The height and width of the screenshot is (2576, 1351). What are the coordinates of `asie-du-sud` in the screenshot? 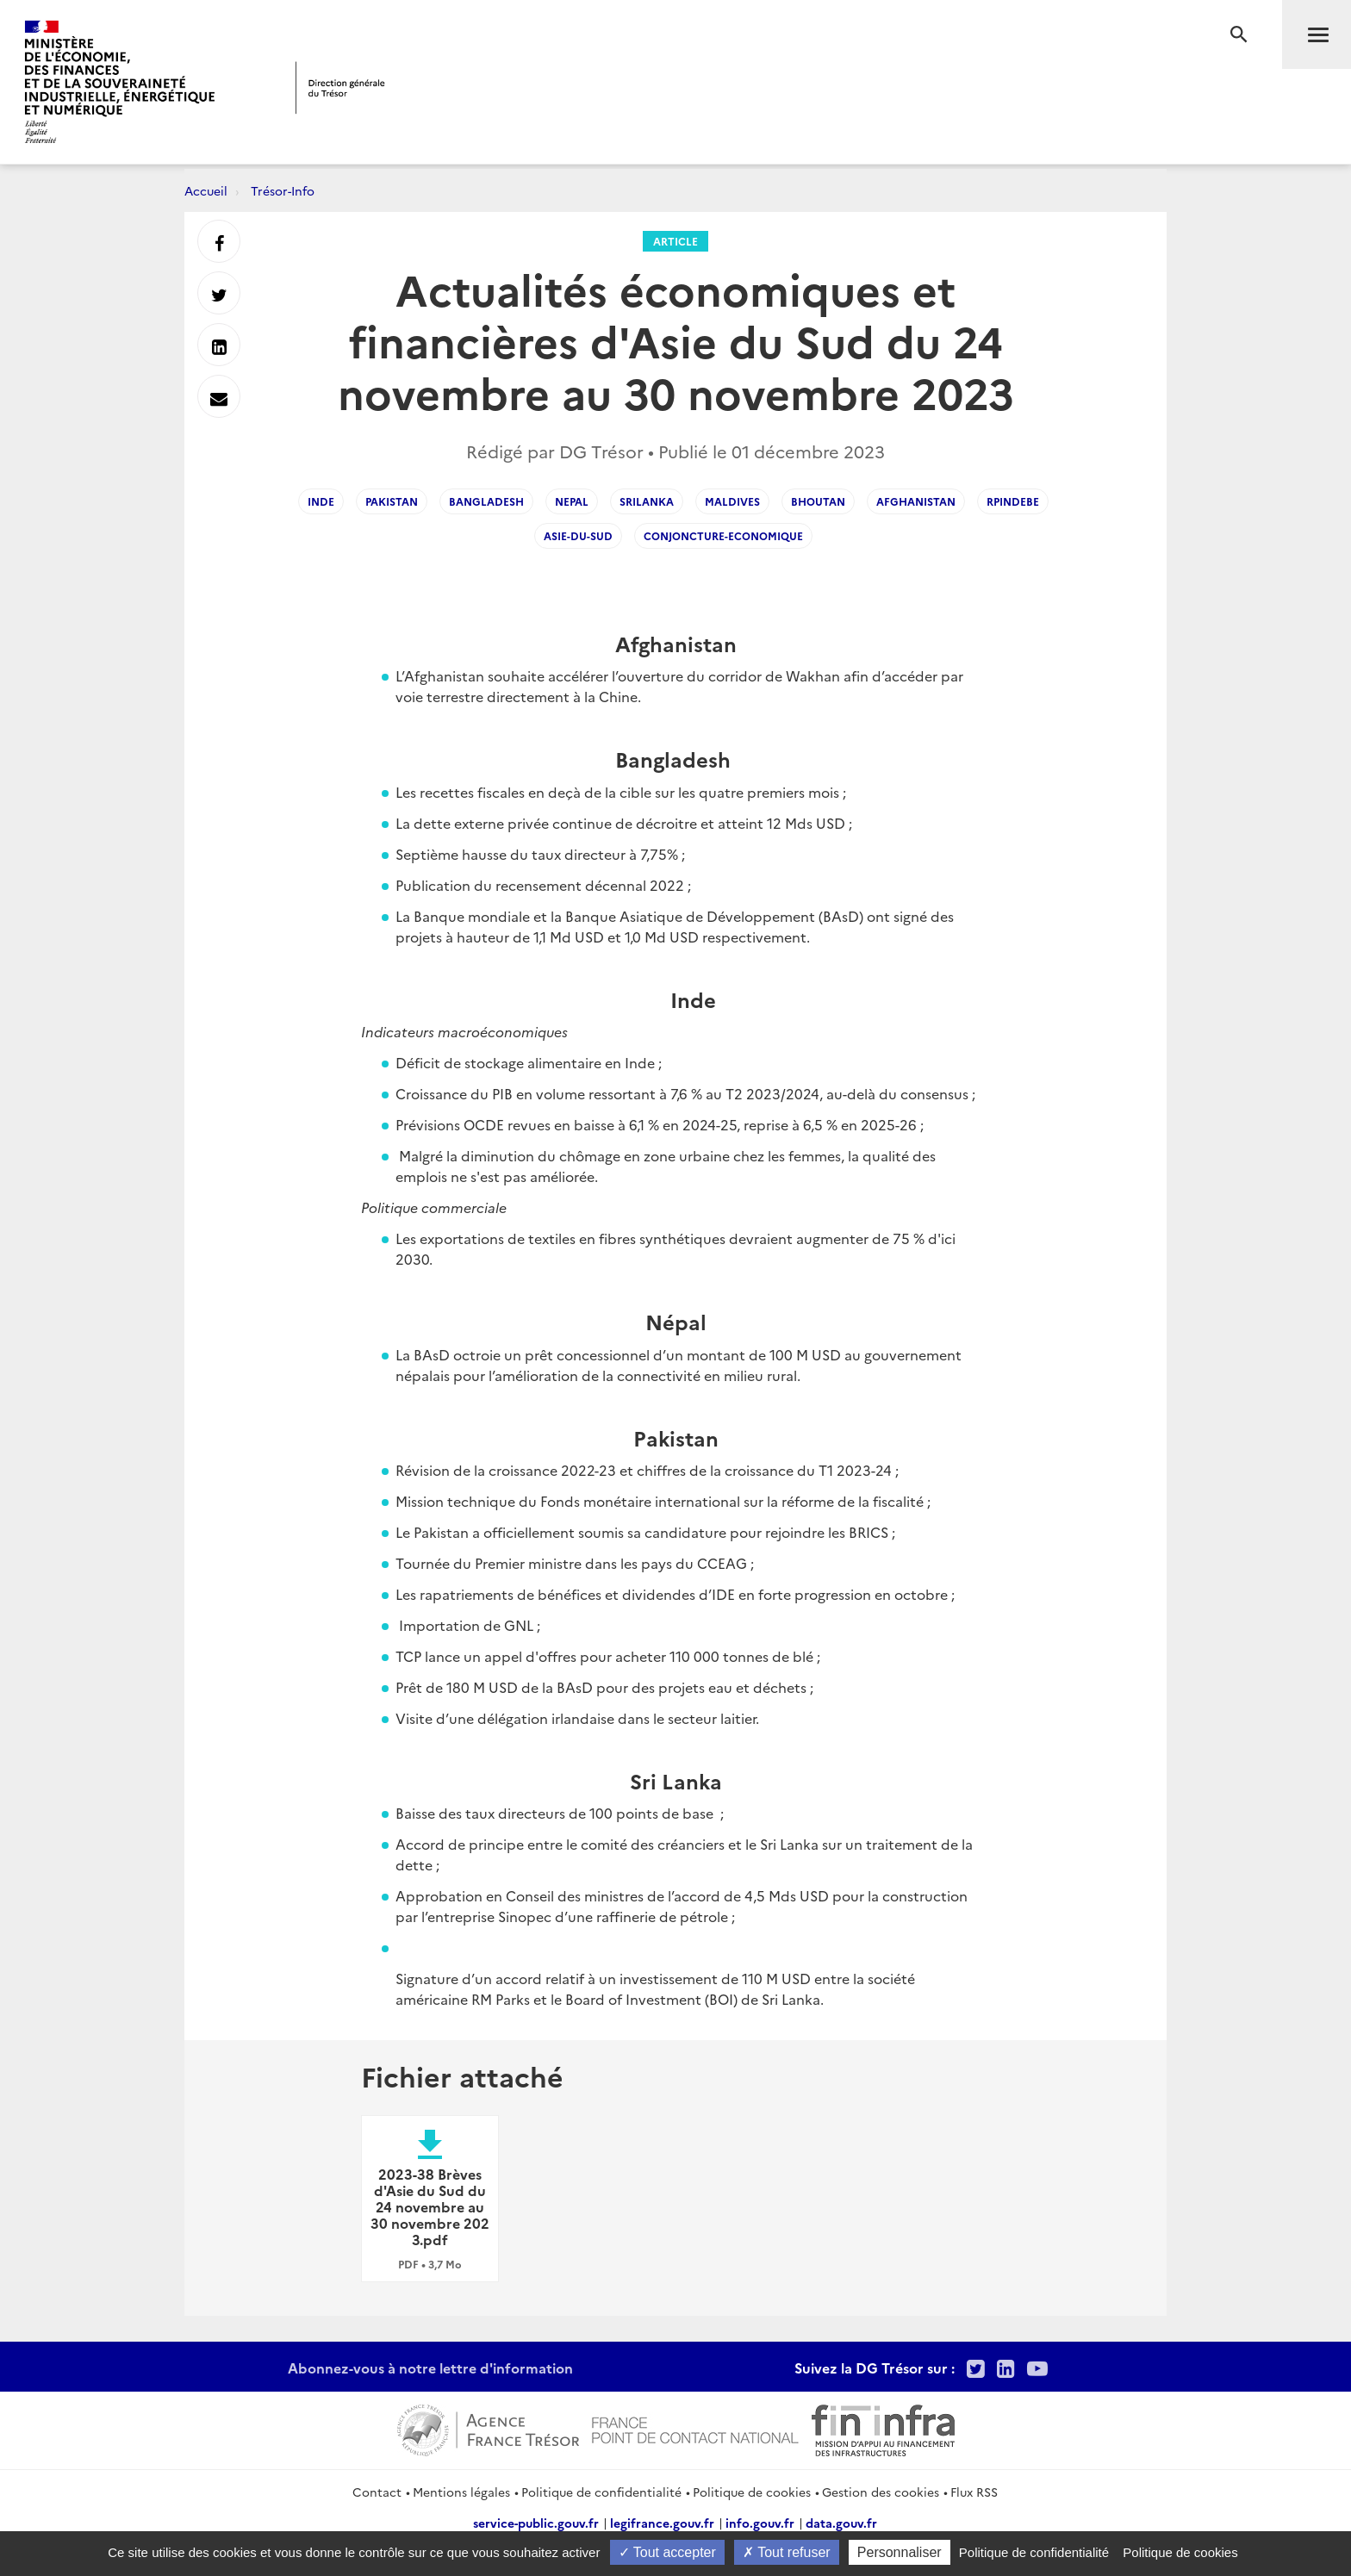 It's located at (578, 535).